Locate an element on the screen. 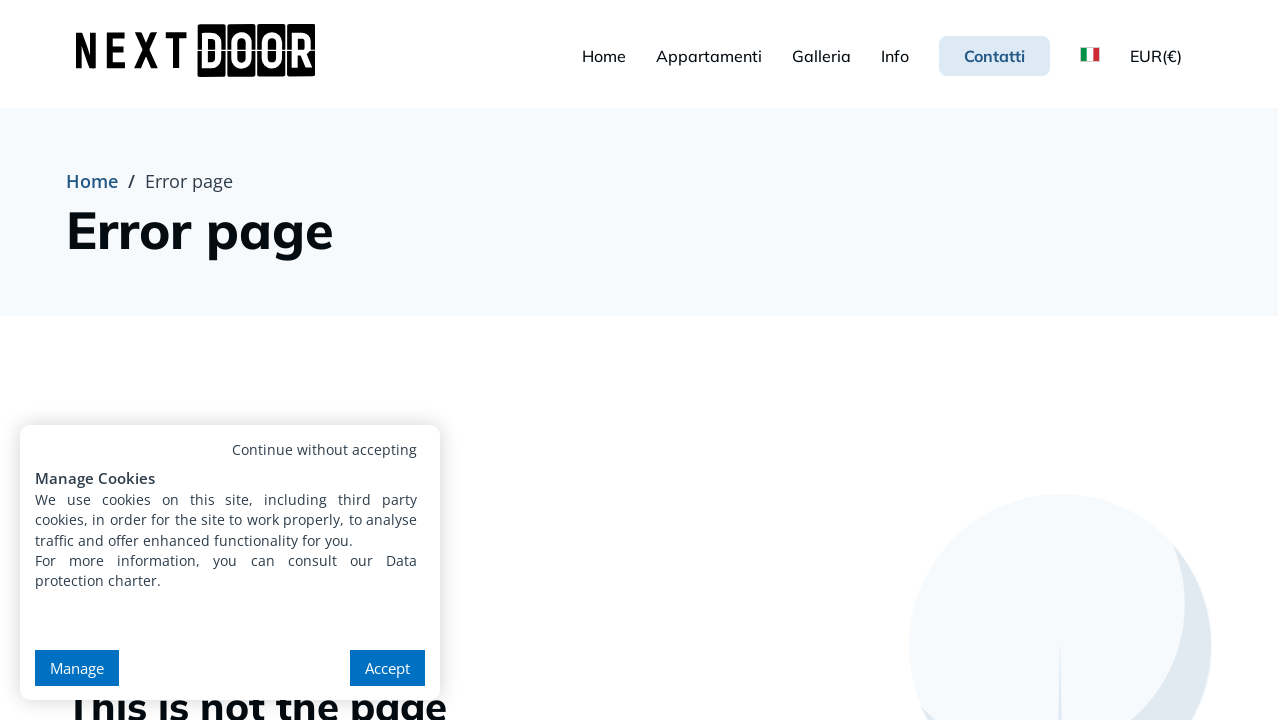 Image resolution: width=1278 pixels, height=720 pixels. Accept is located at coordinates (387, 668).